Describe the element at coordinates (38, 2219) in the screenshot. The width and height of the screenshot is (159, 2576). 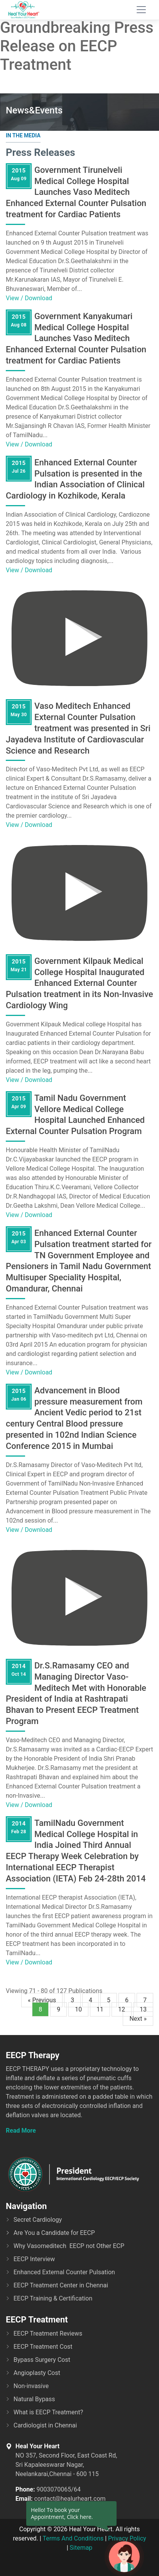
I see `Secret Cardiology` at that location.